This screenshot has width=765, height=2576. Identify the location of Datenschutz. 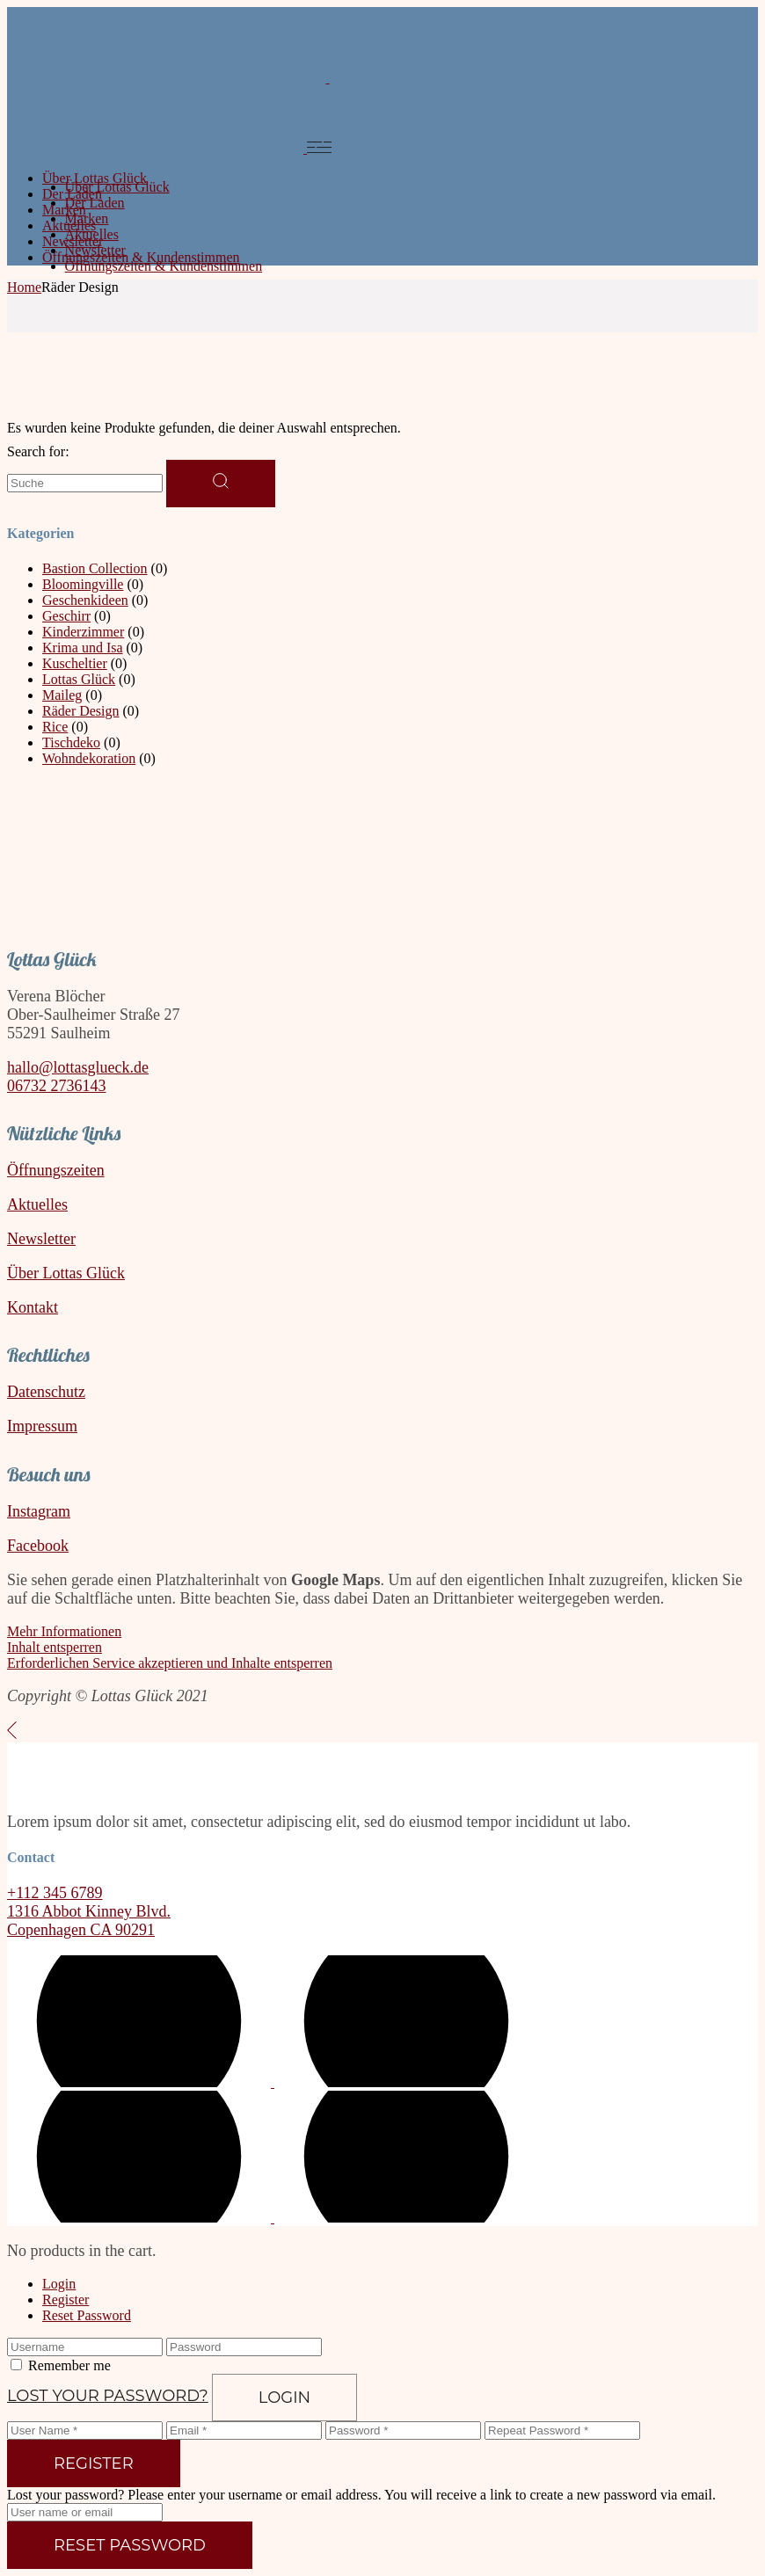
(46, 1392).